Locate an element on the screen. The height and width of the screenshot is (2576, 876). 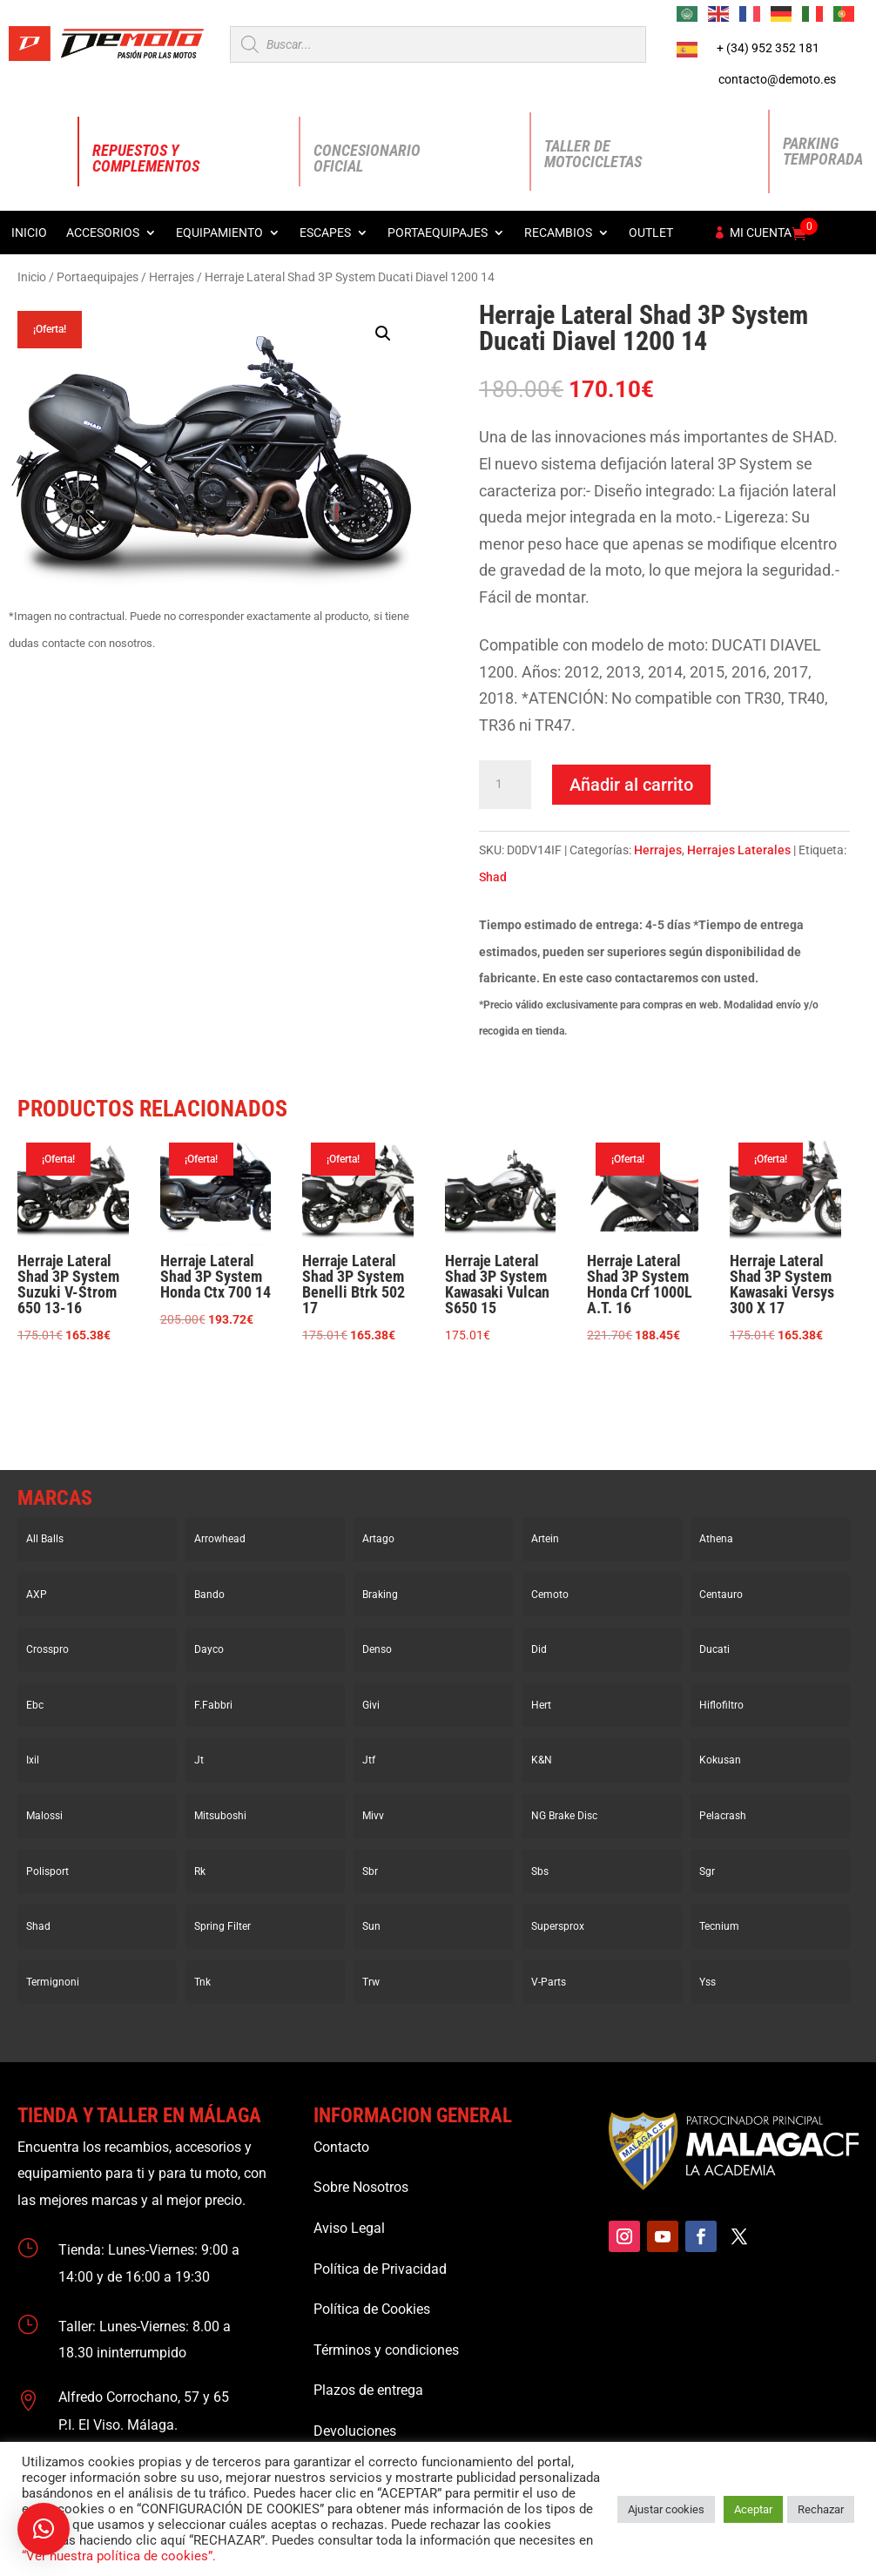
Rechazar [button] is located at coordinates (821, 2509).